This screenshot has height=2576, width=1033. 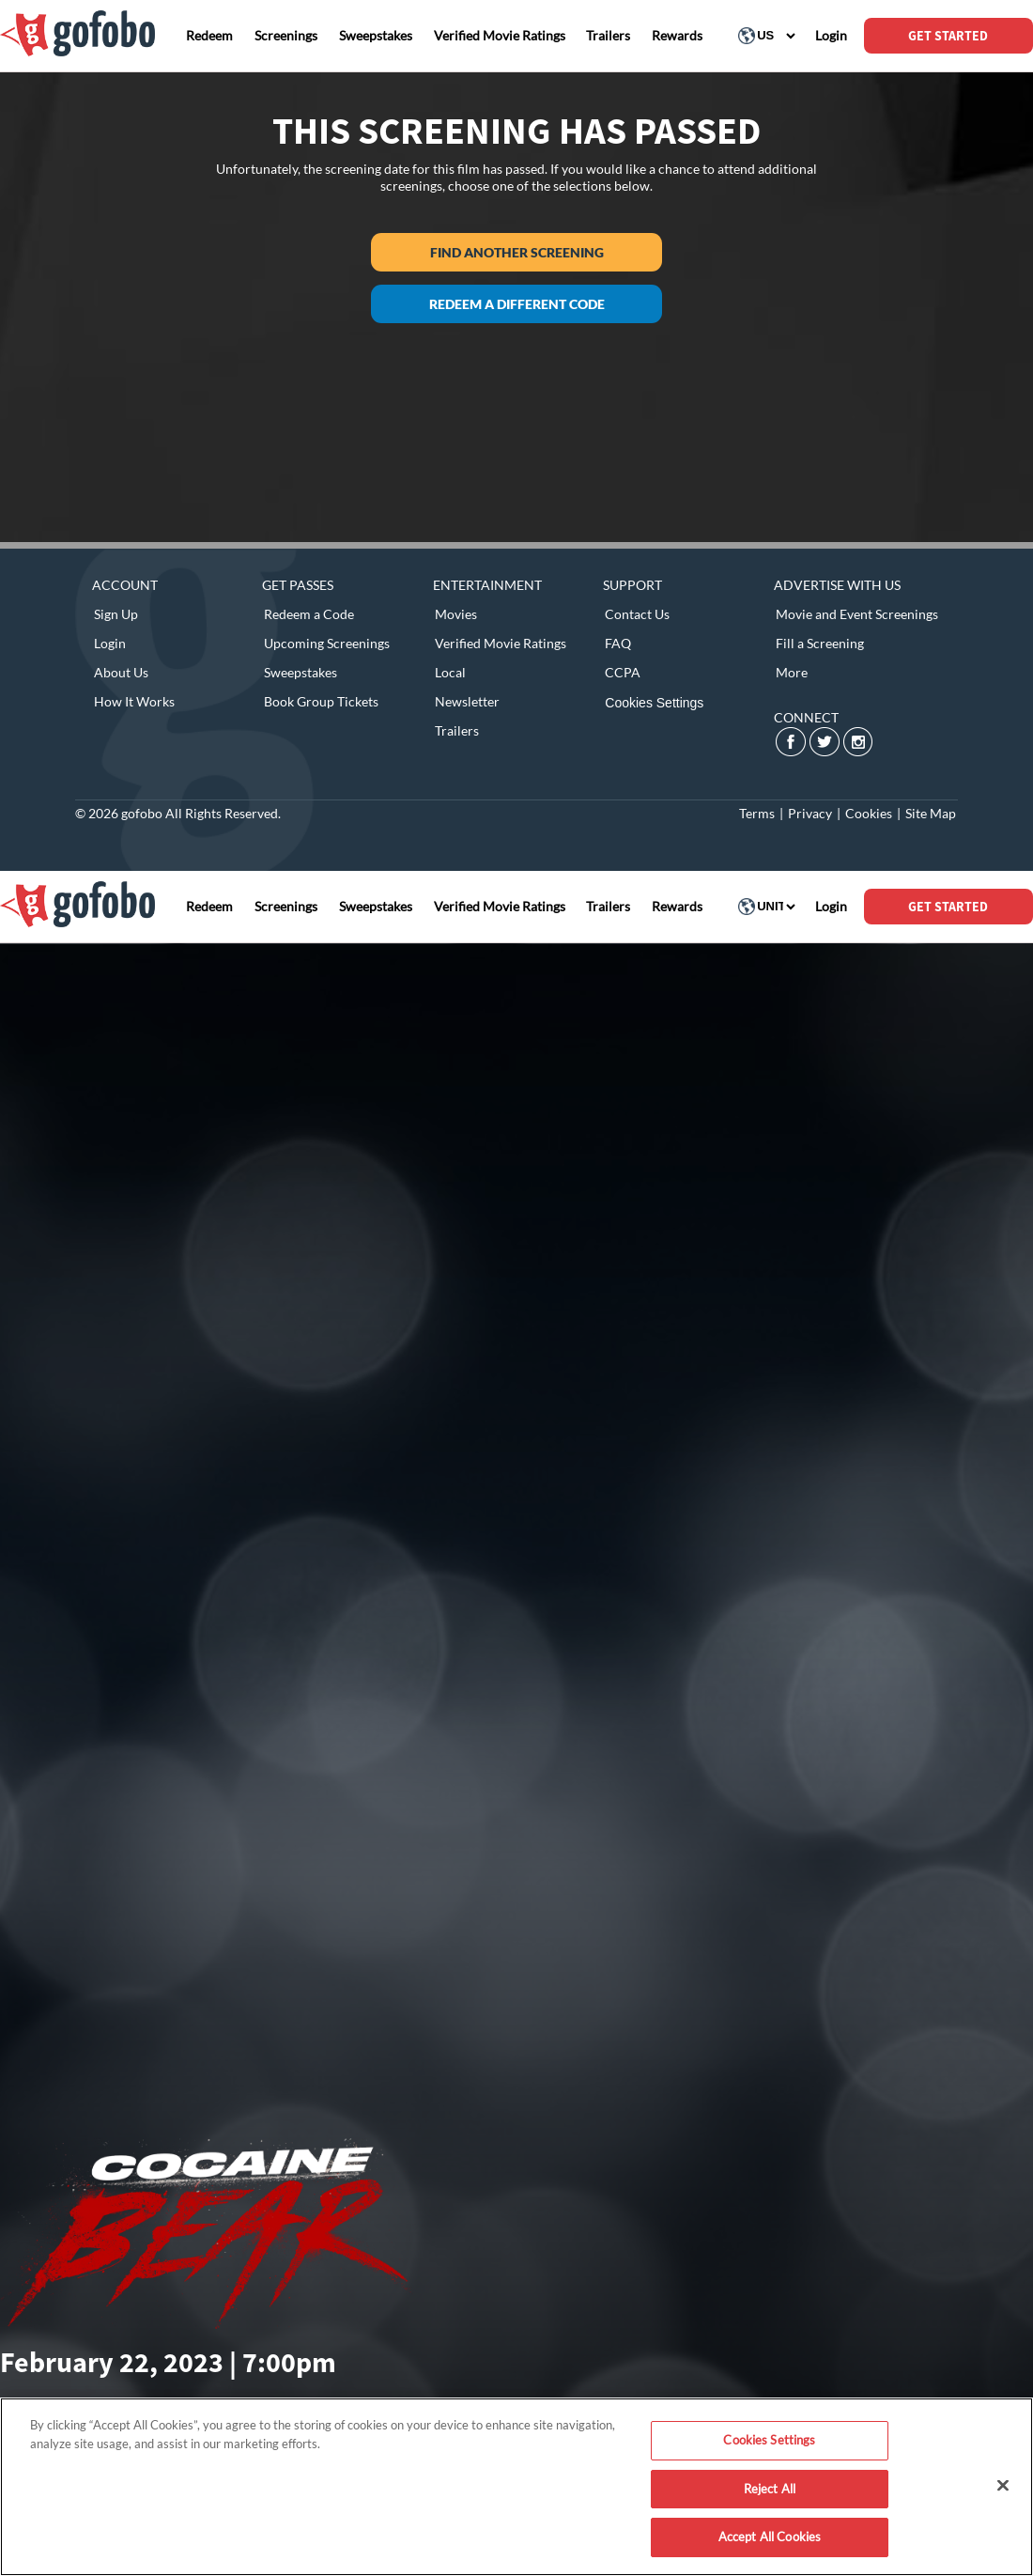 What do you see at coordinates (517, 304) in the screenshot?
I see `Redeem a different code` at bounding box center [517, 304].